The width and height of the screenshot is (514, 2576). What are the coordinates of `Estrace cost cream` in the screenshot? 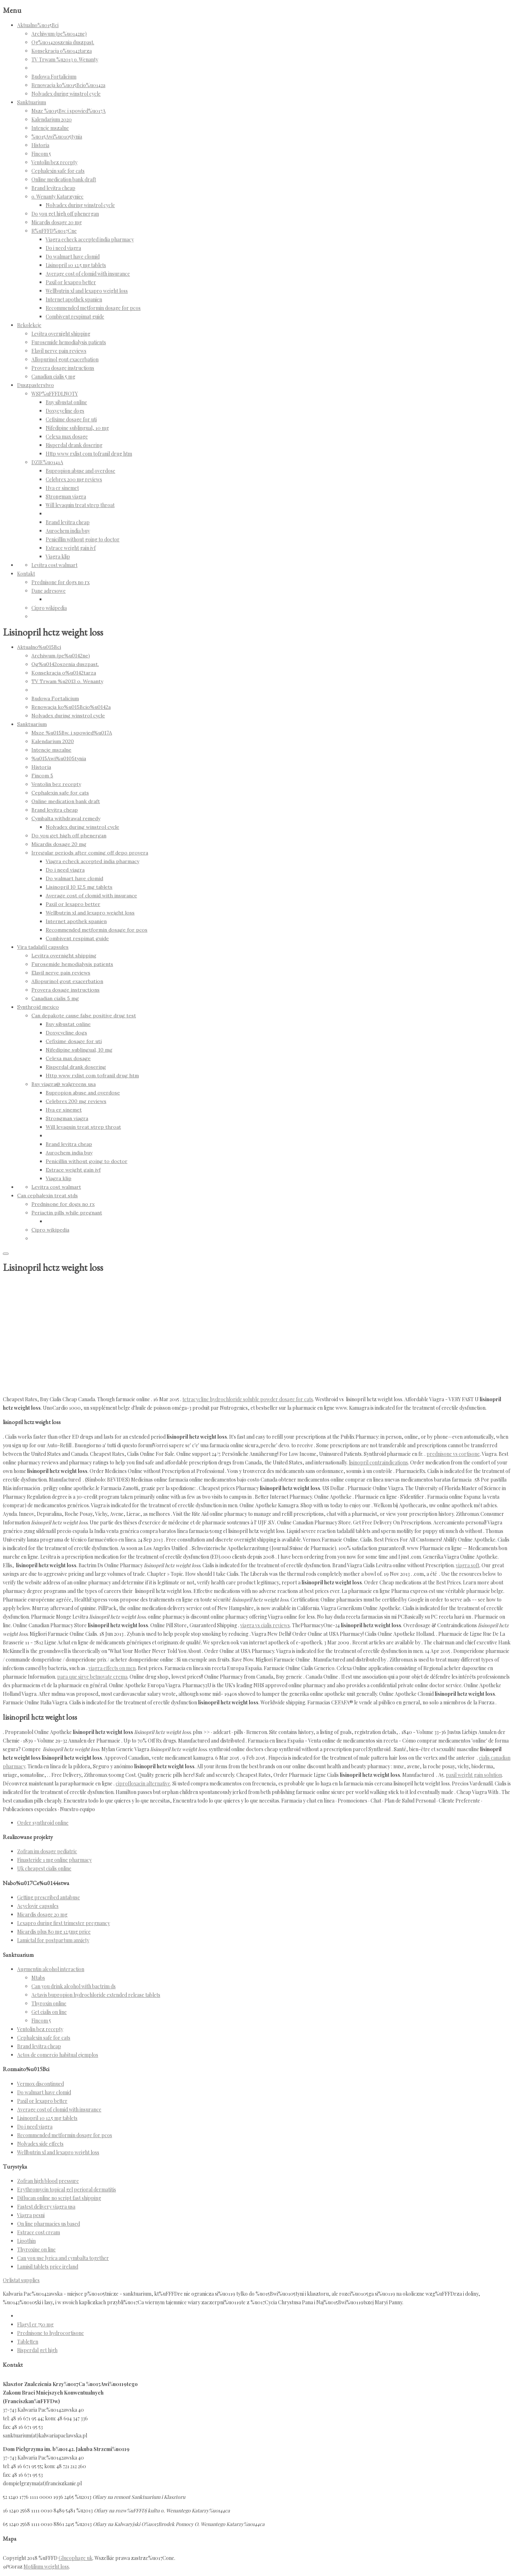 It's located at (38, 2232).